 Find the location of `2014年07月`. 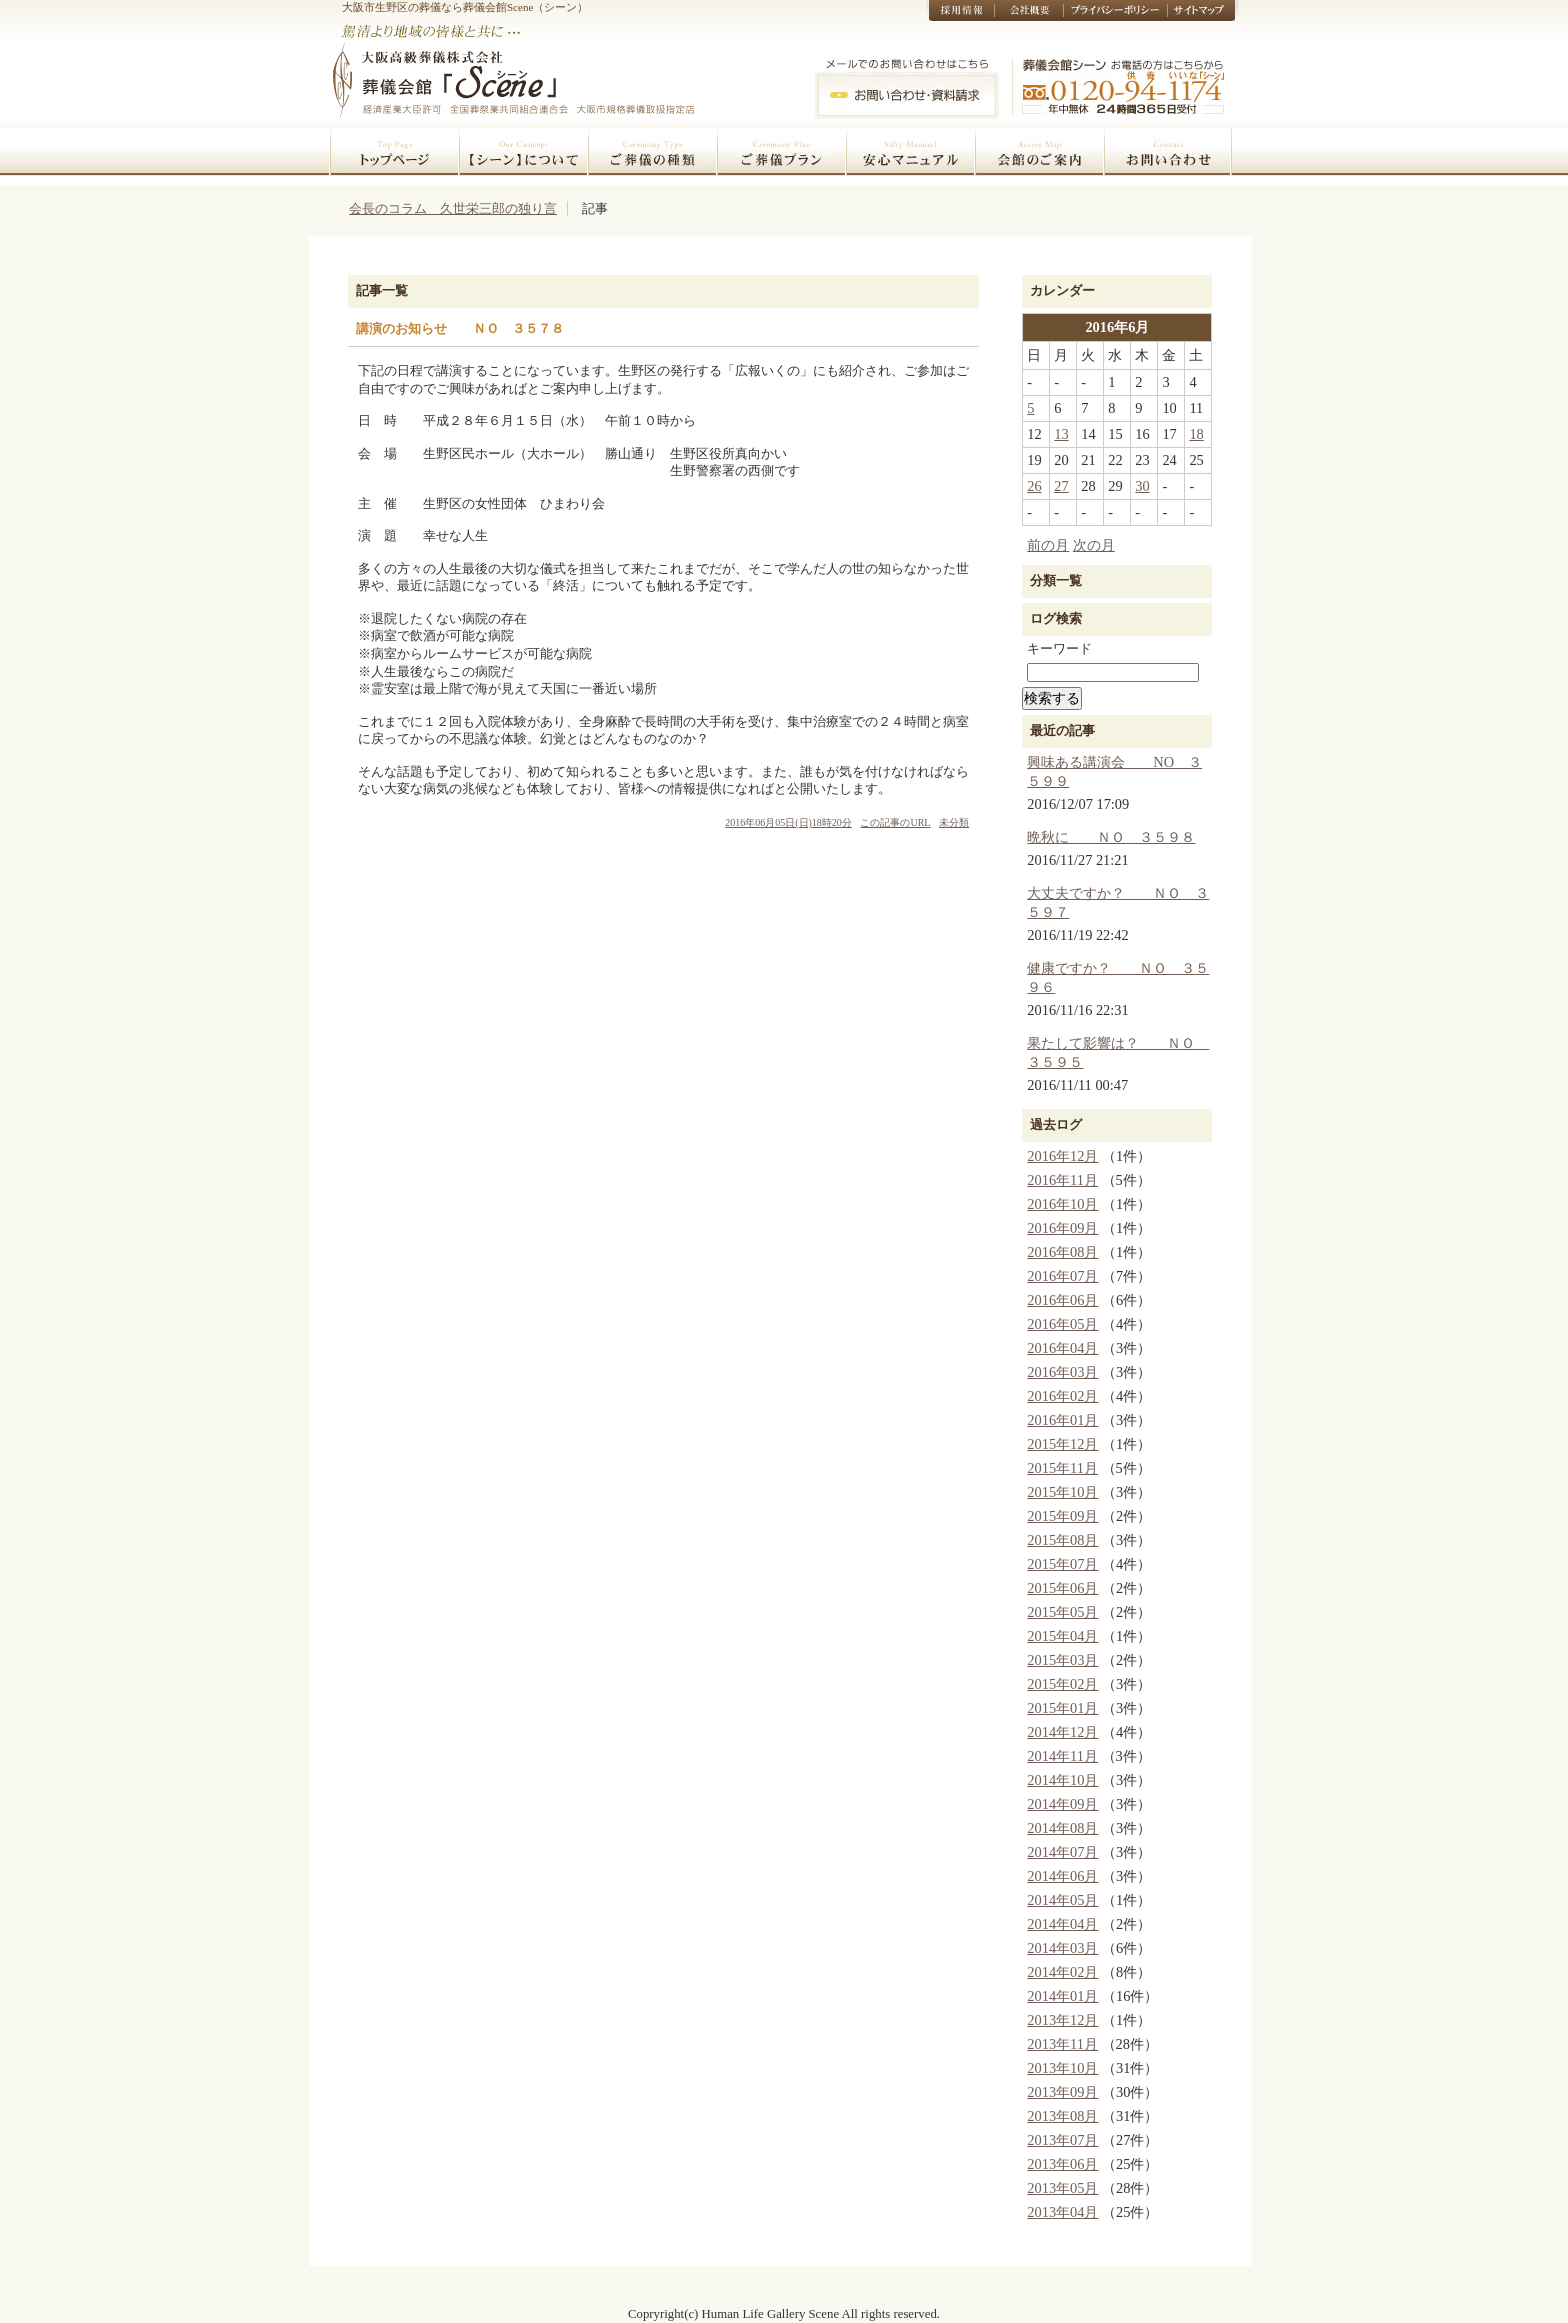

2014年07月 is located at coordinates (1062, 1852).